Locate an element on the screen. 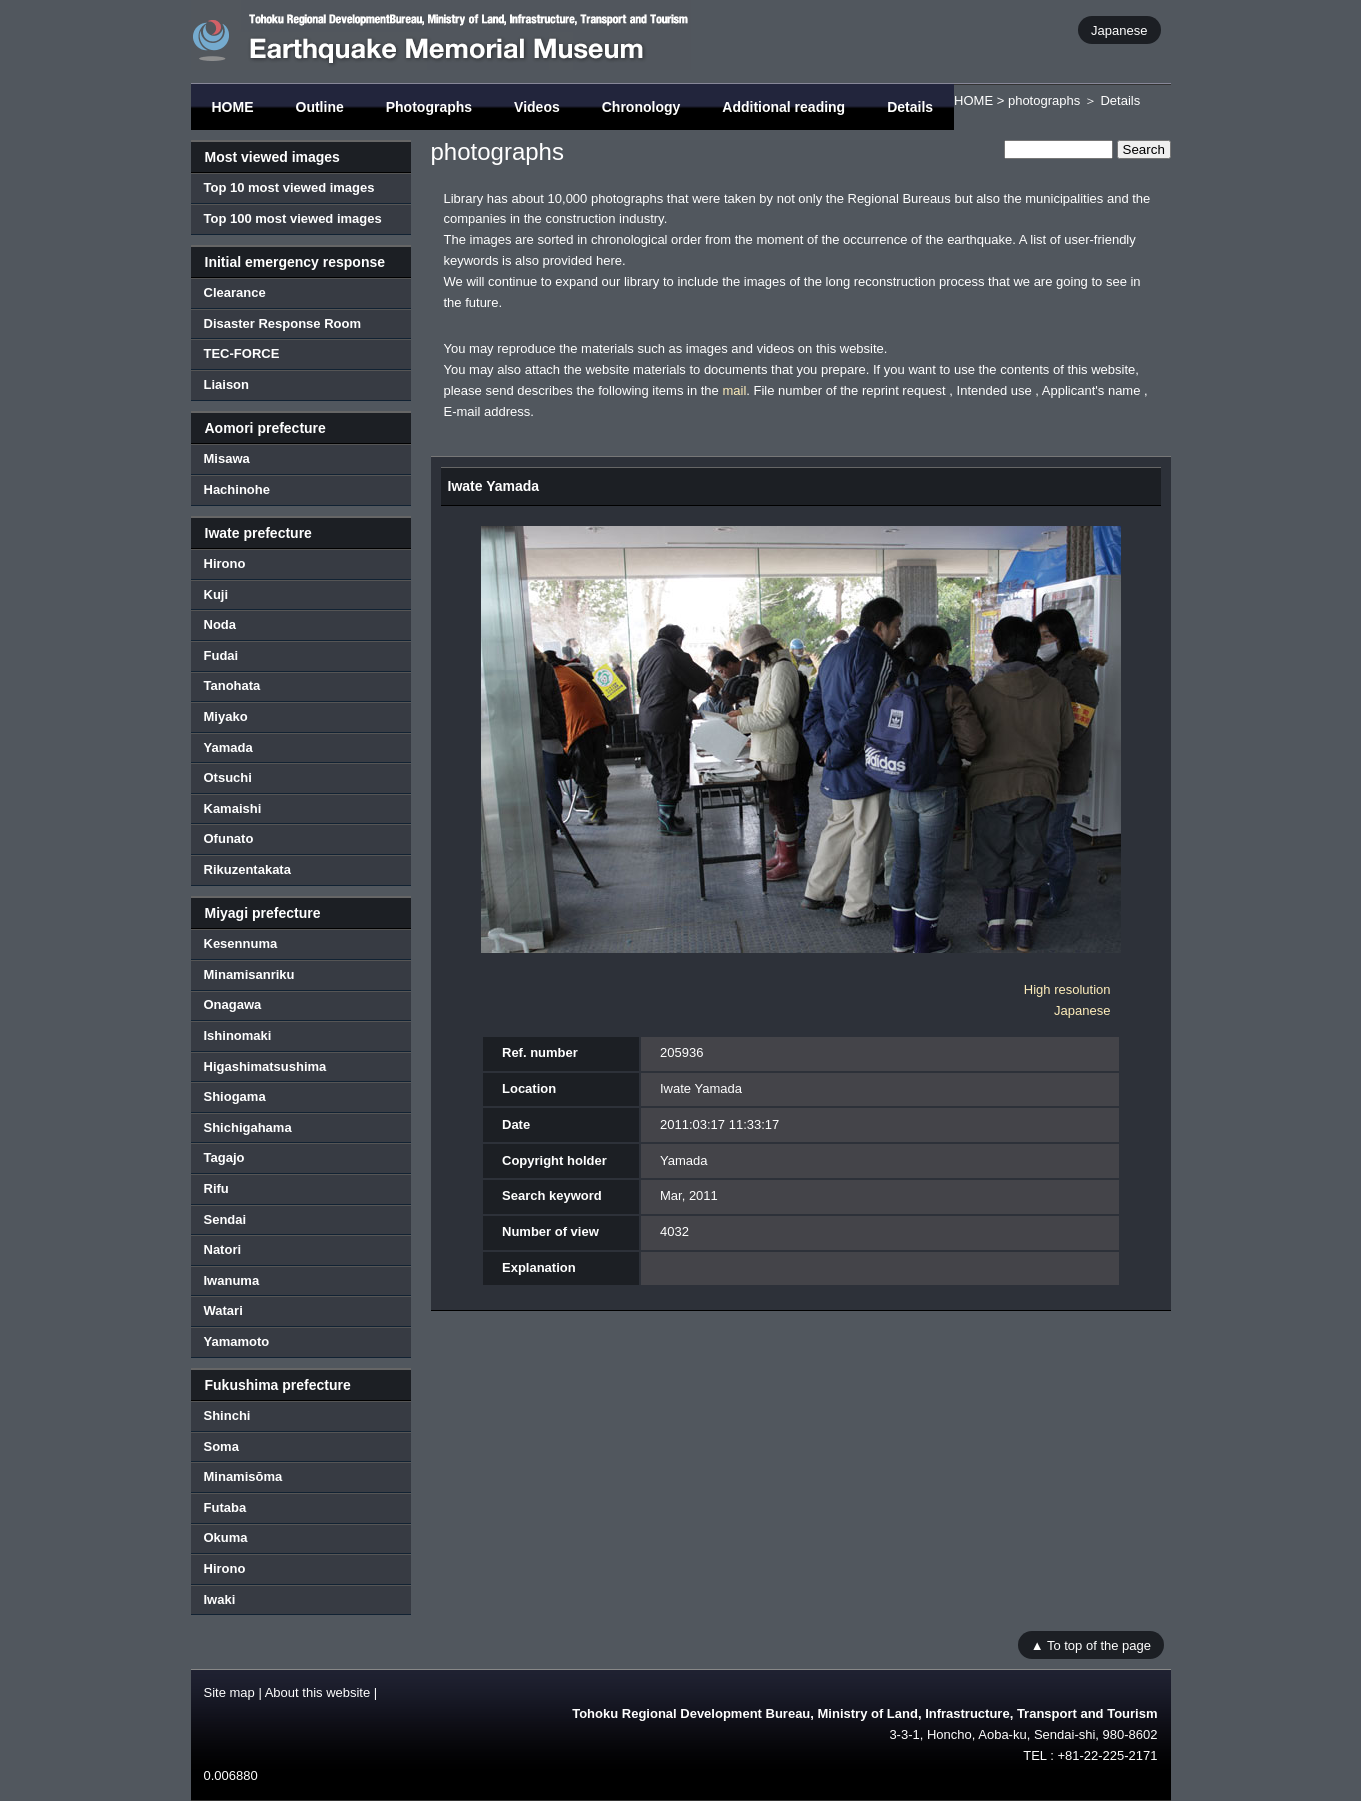 Image resolution: width=1361 pixels, height=1801 pixels. Miyako is located at coordinates (226, 716).